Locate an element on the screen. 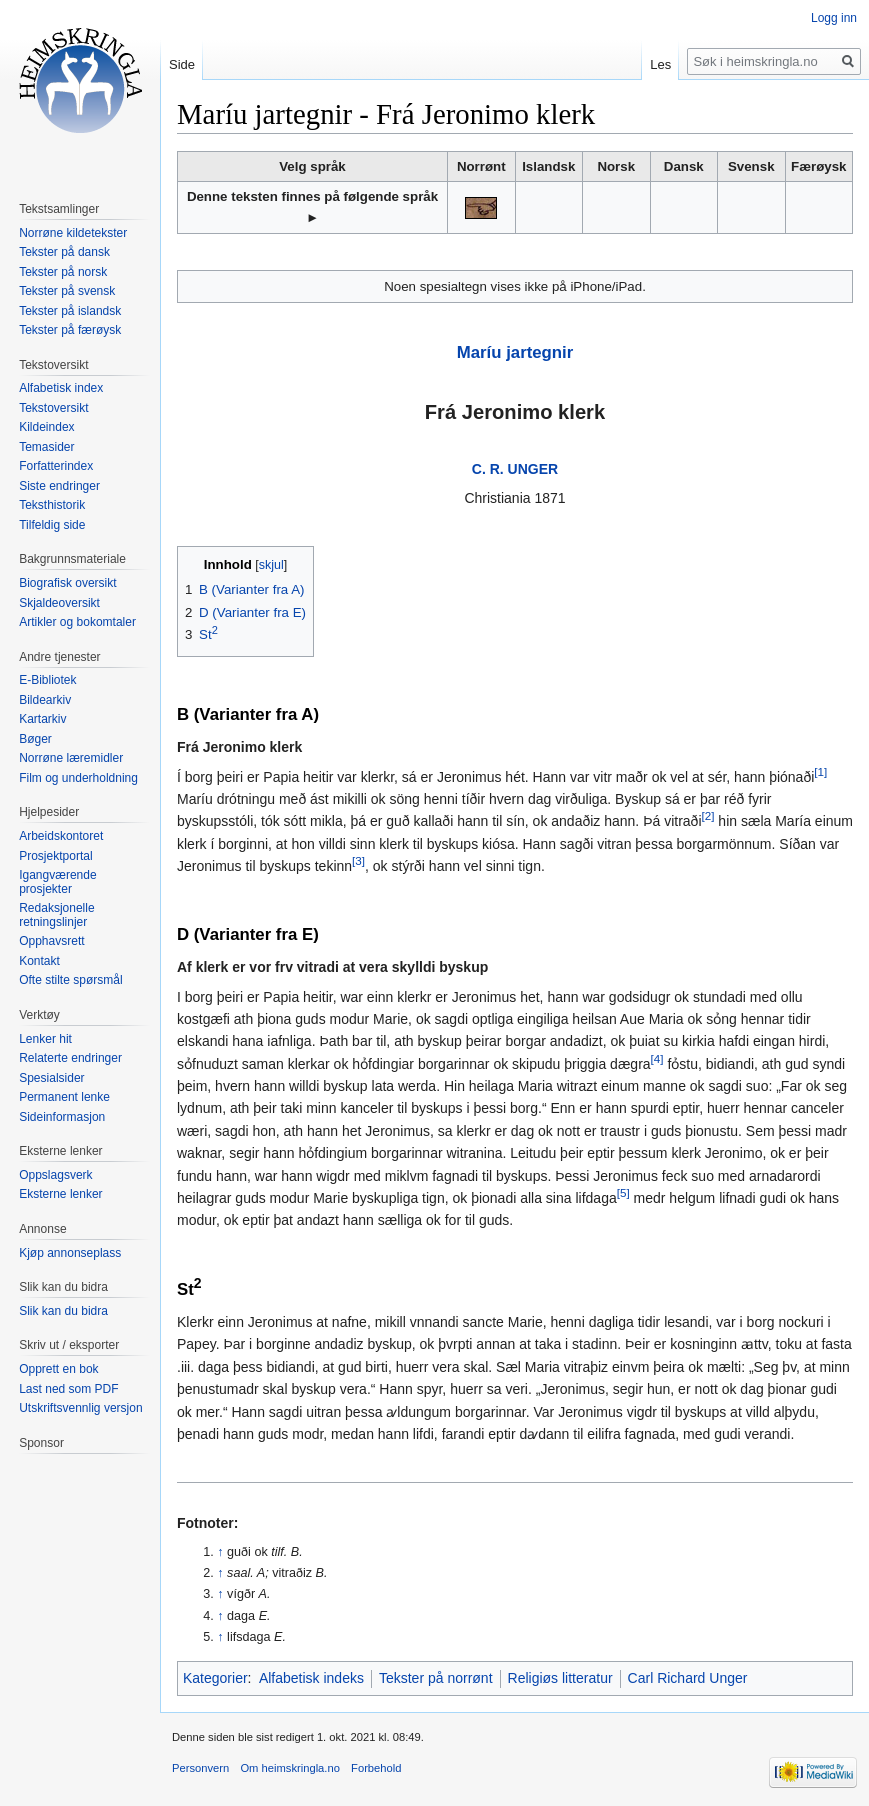 Image resolution: width=869 pixels, height=1806 pixels. Slik kan du bidra is located at coordinates (63, 1311).